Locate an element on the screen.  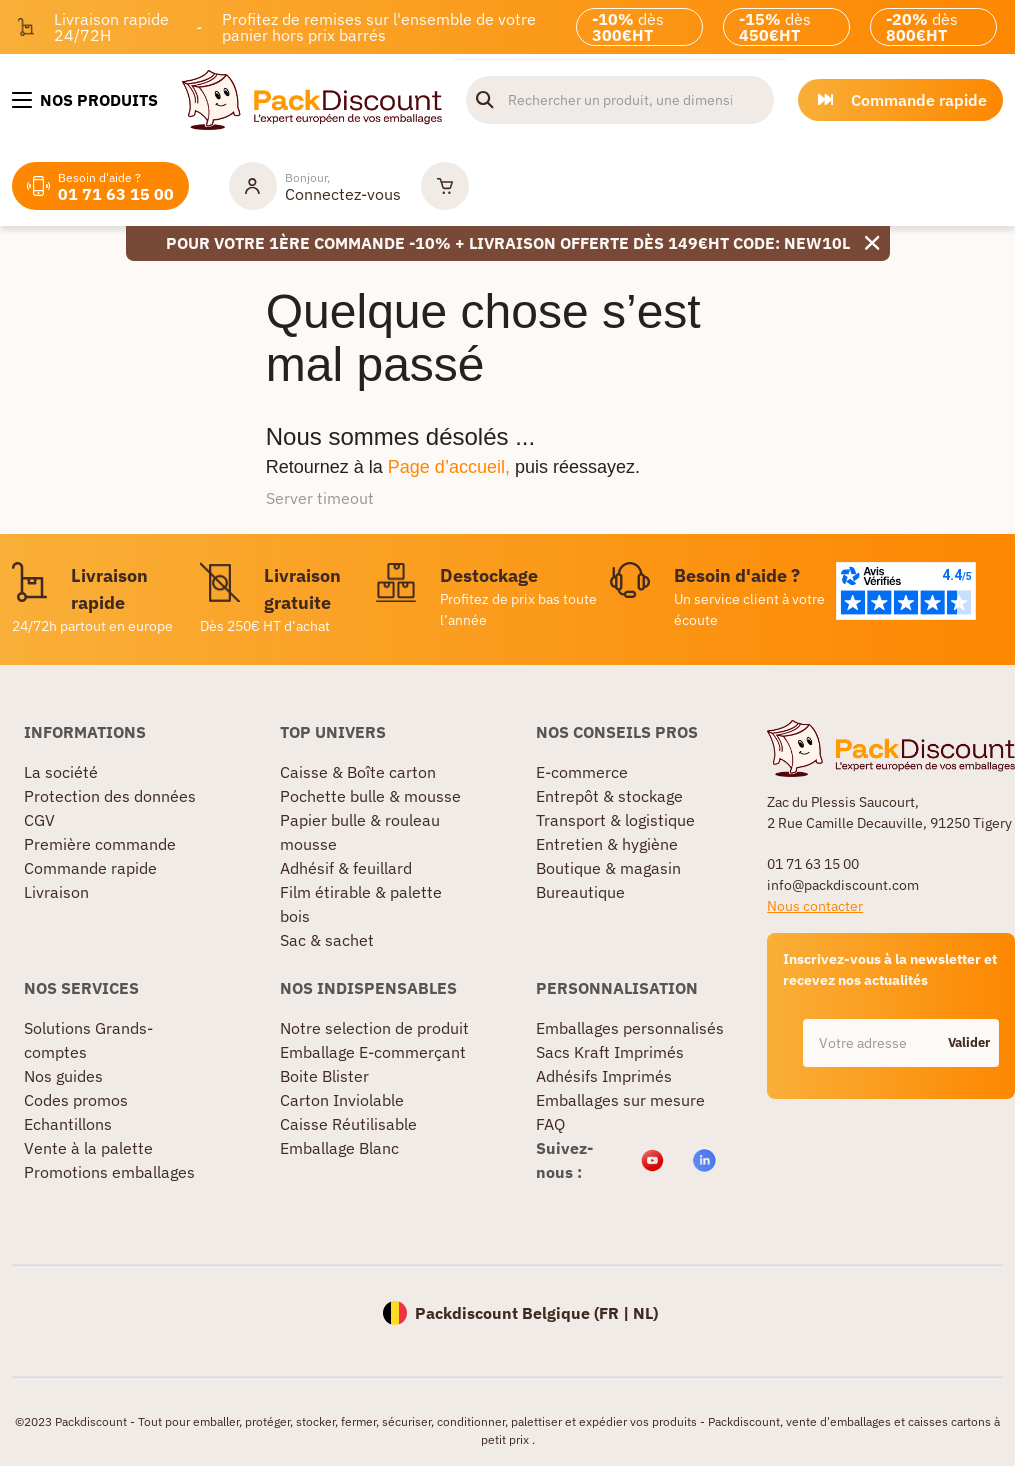
Boutique & magasin is located at coordinates (608, 868).